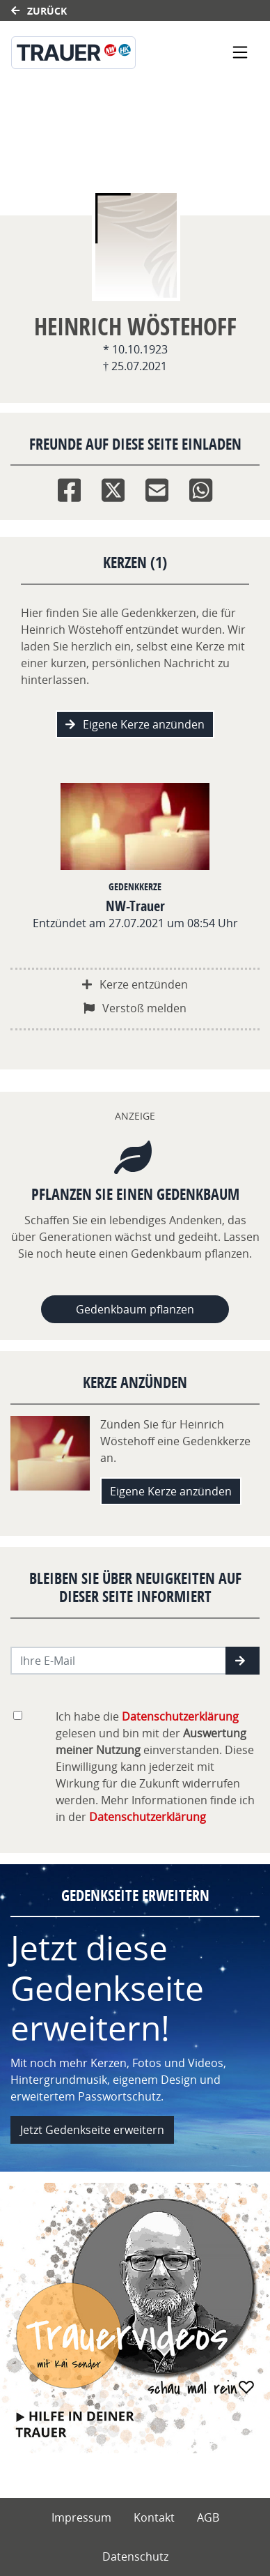  I want to click on Gedenkbaum pflanzen [Weiter zum Shop​], so click(135, 1309).